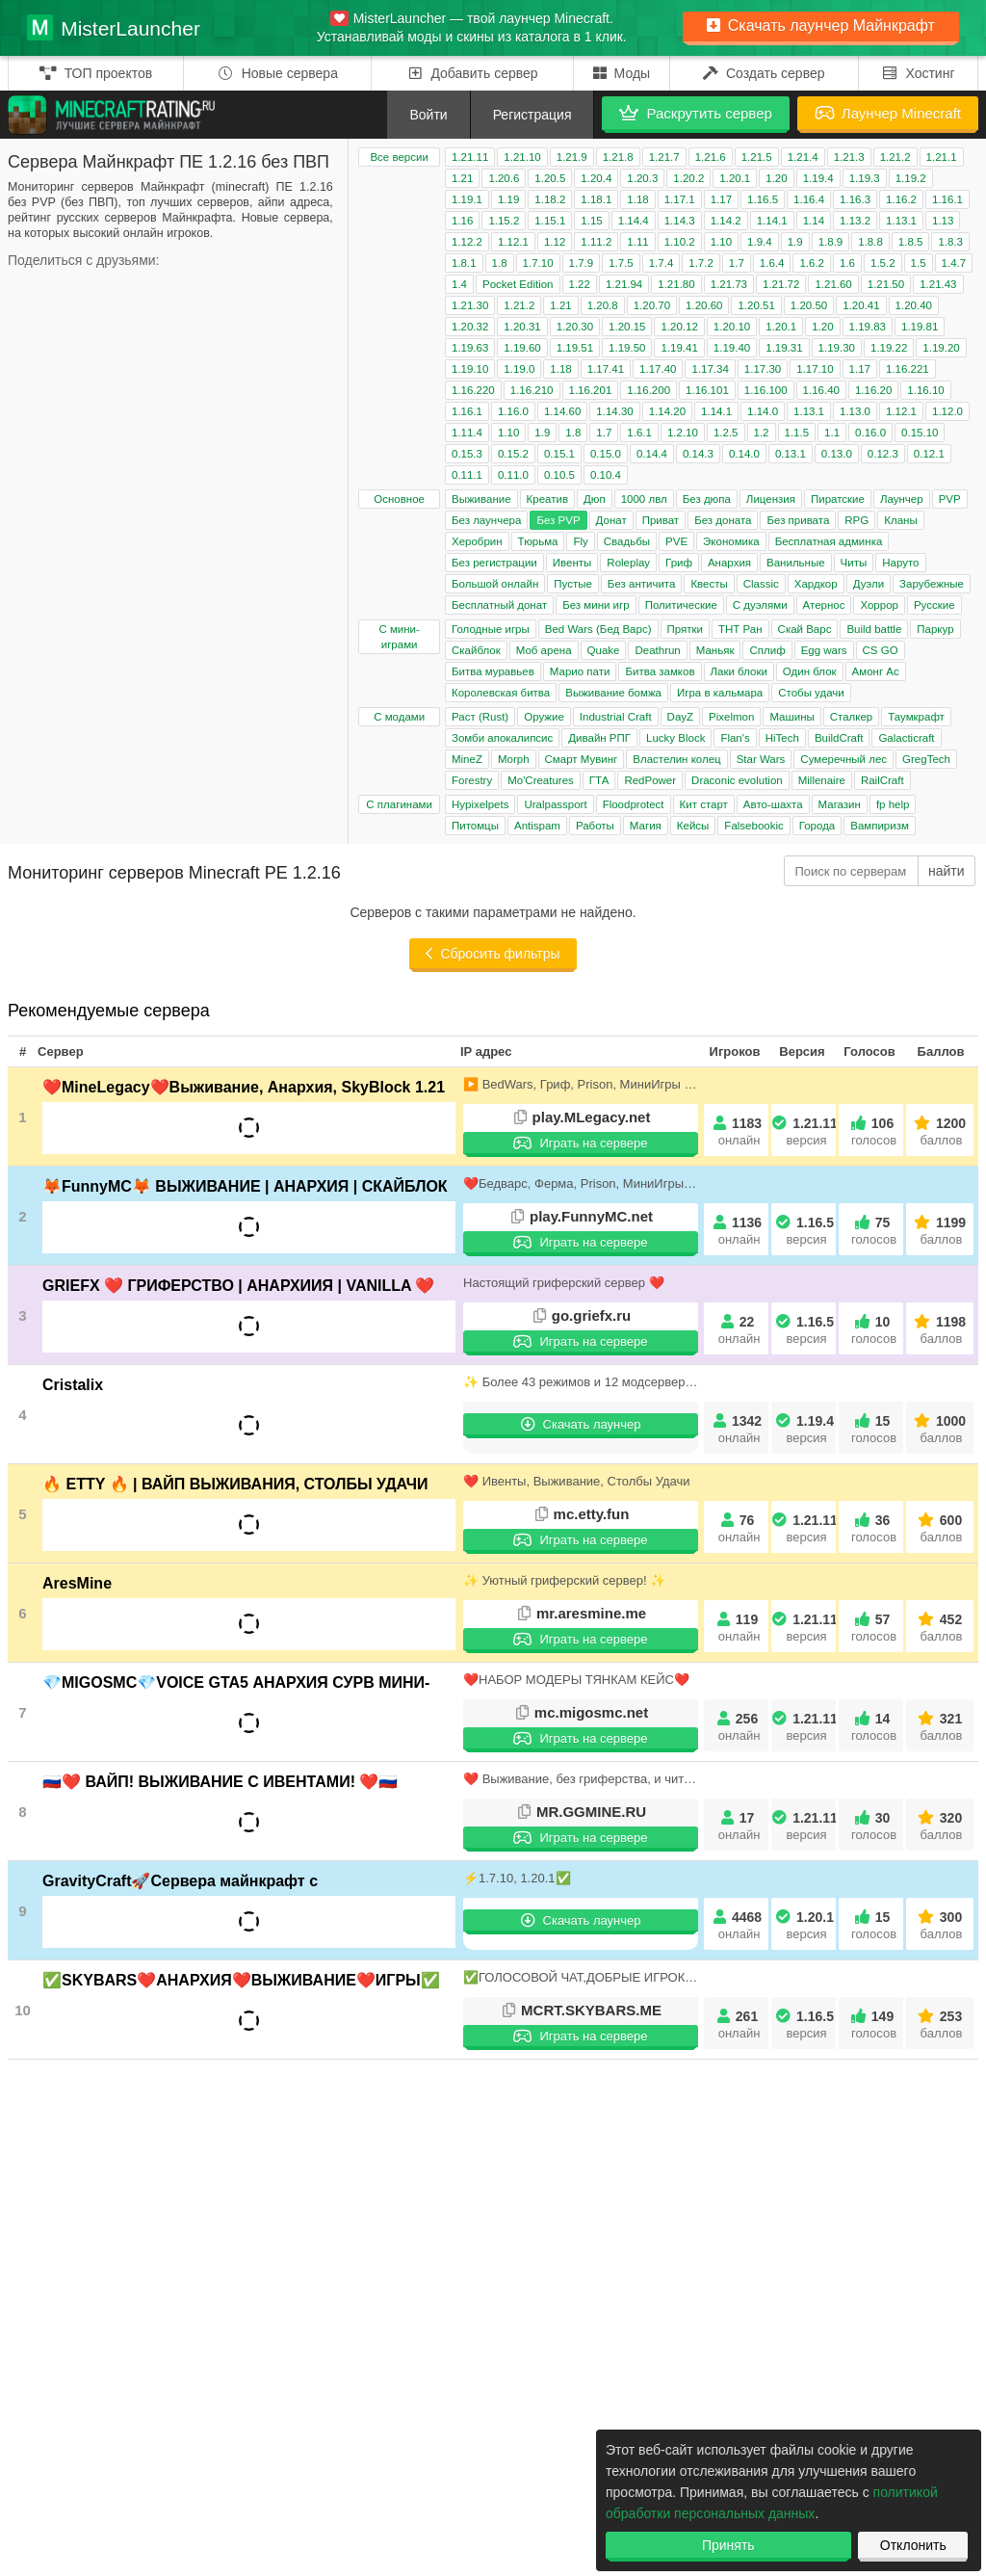  I want to click on 0.10.5, so click(559, 475).